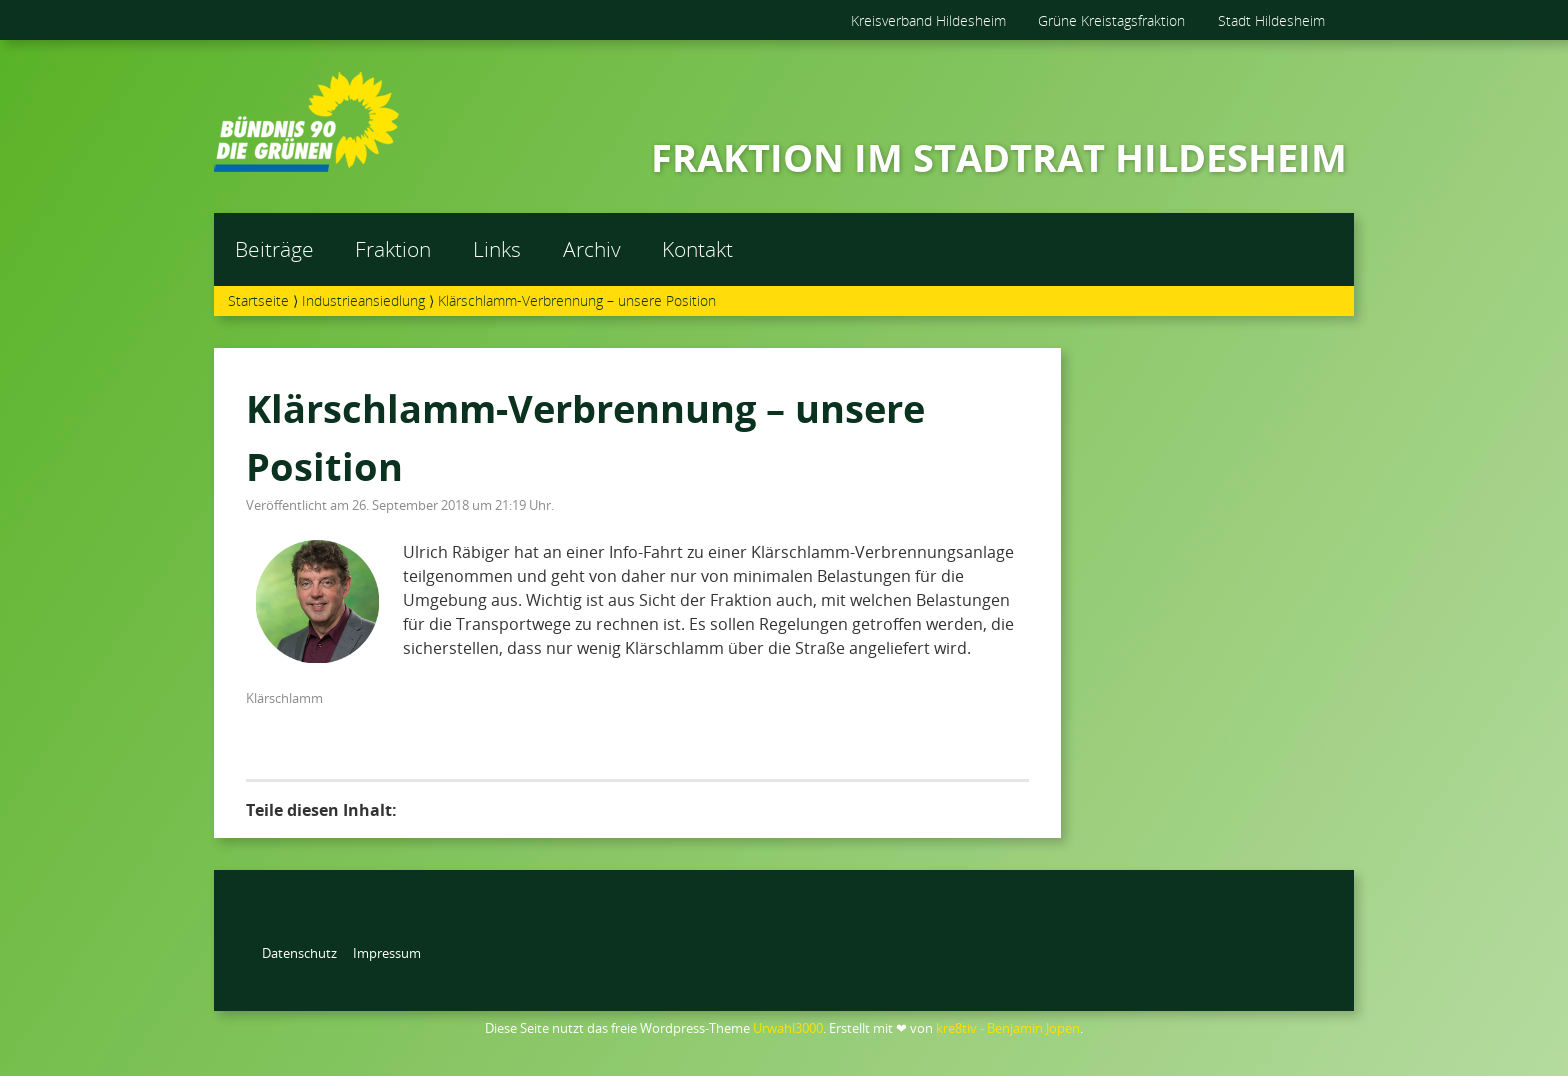 The image size is (1568, 1076). What do you see at coordinates (258, 300) in the screenshot?
I see `Startseite` at bounding box center [258, 300].